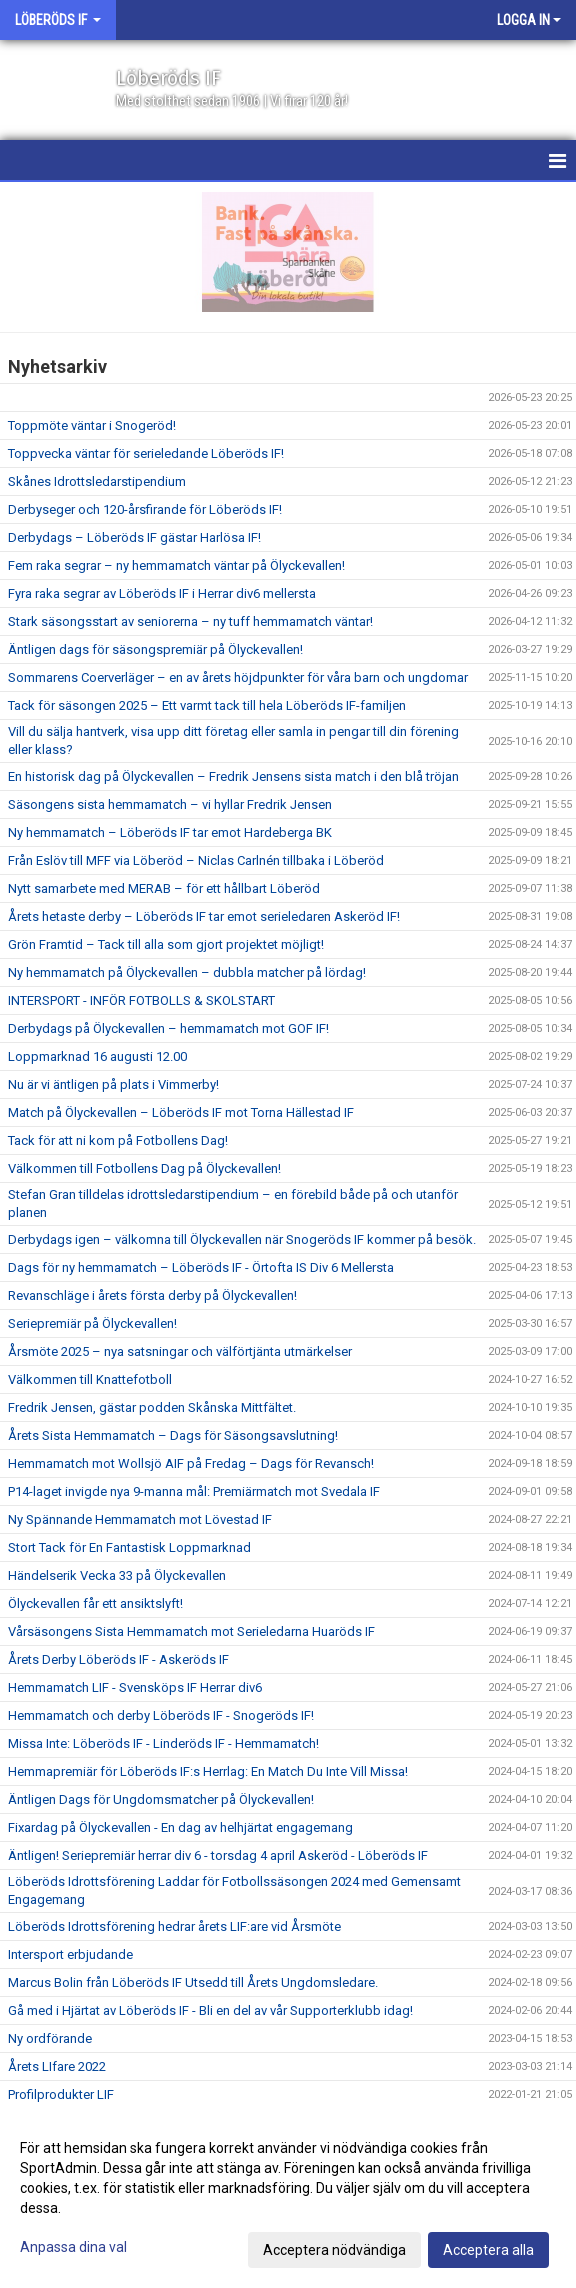 The image size is (576, 2288). Describe the element at coordinates (238, 677) in the screenshot. I see `Sommarens Coerverläger – en av årets höjdpunkter för våra barn och ungdomar` at that location.